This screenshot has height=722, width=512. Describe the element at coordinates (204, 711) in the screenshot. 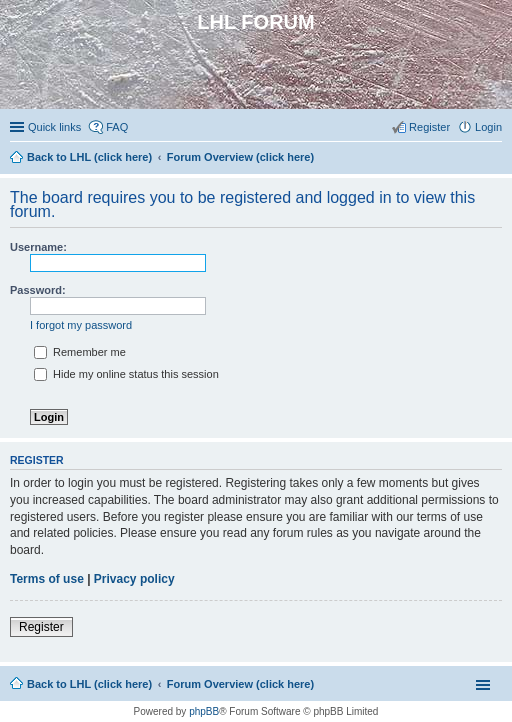

I see `phpBB` at that location.